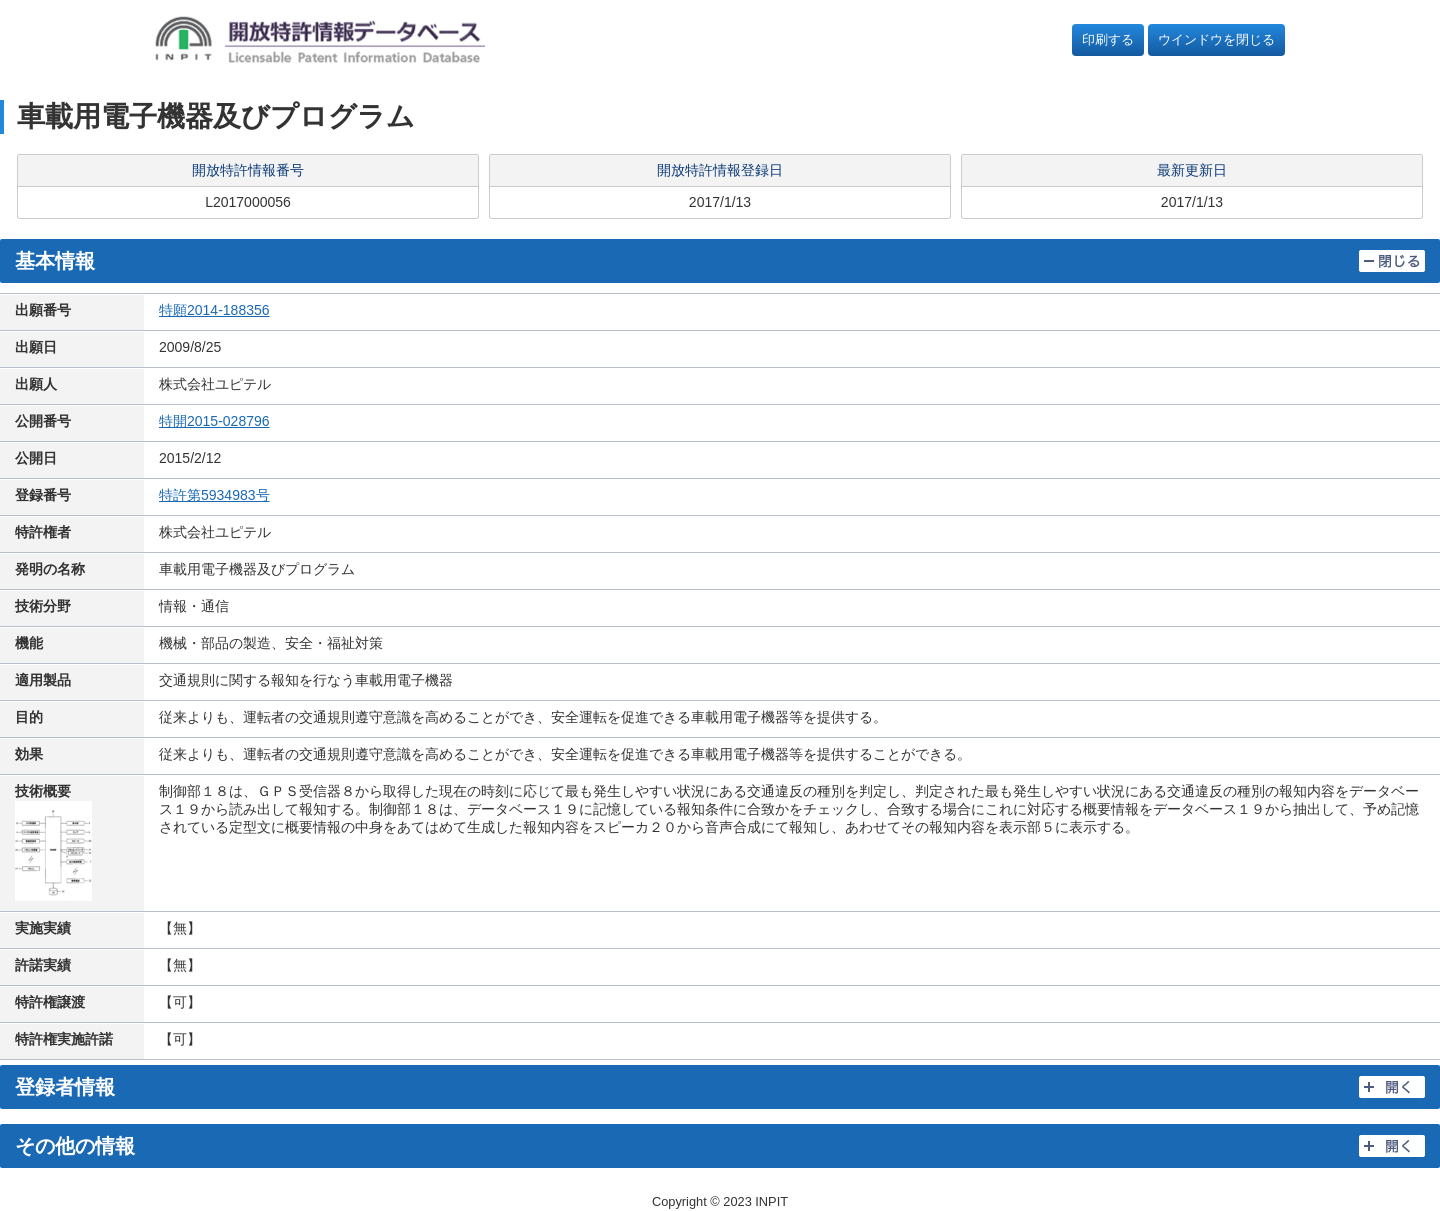 This screenshot has height=1211, width=1440. I want to click on ウインドウを閉じる, so click(1216, 39).